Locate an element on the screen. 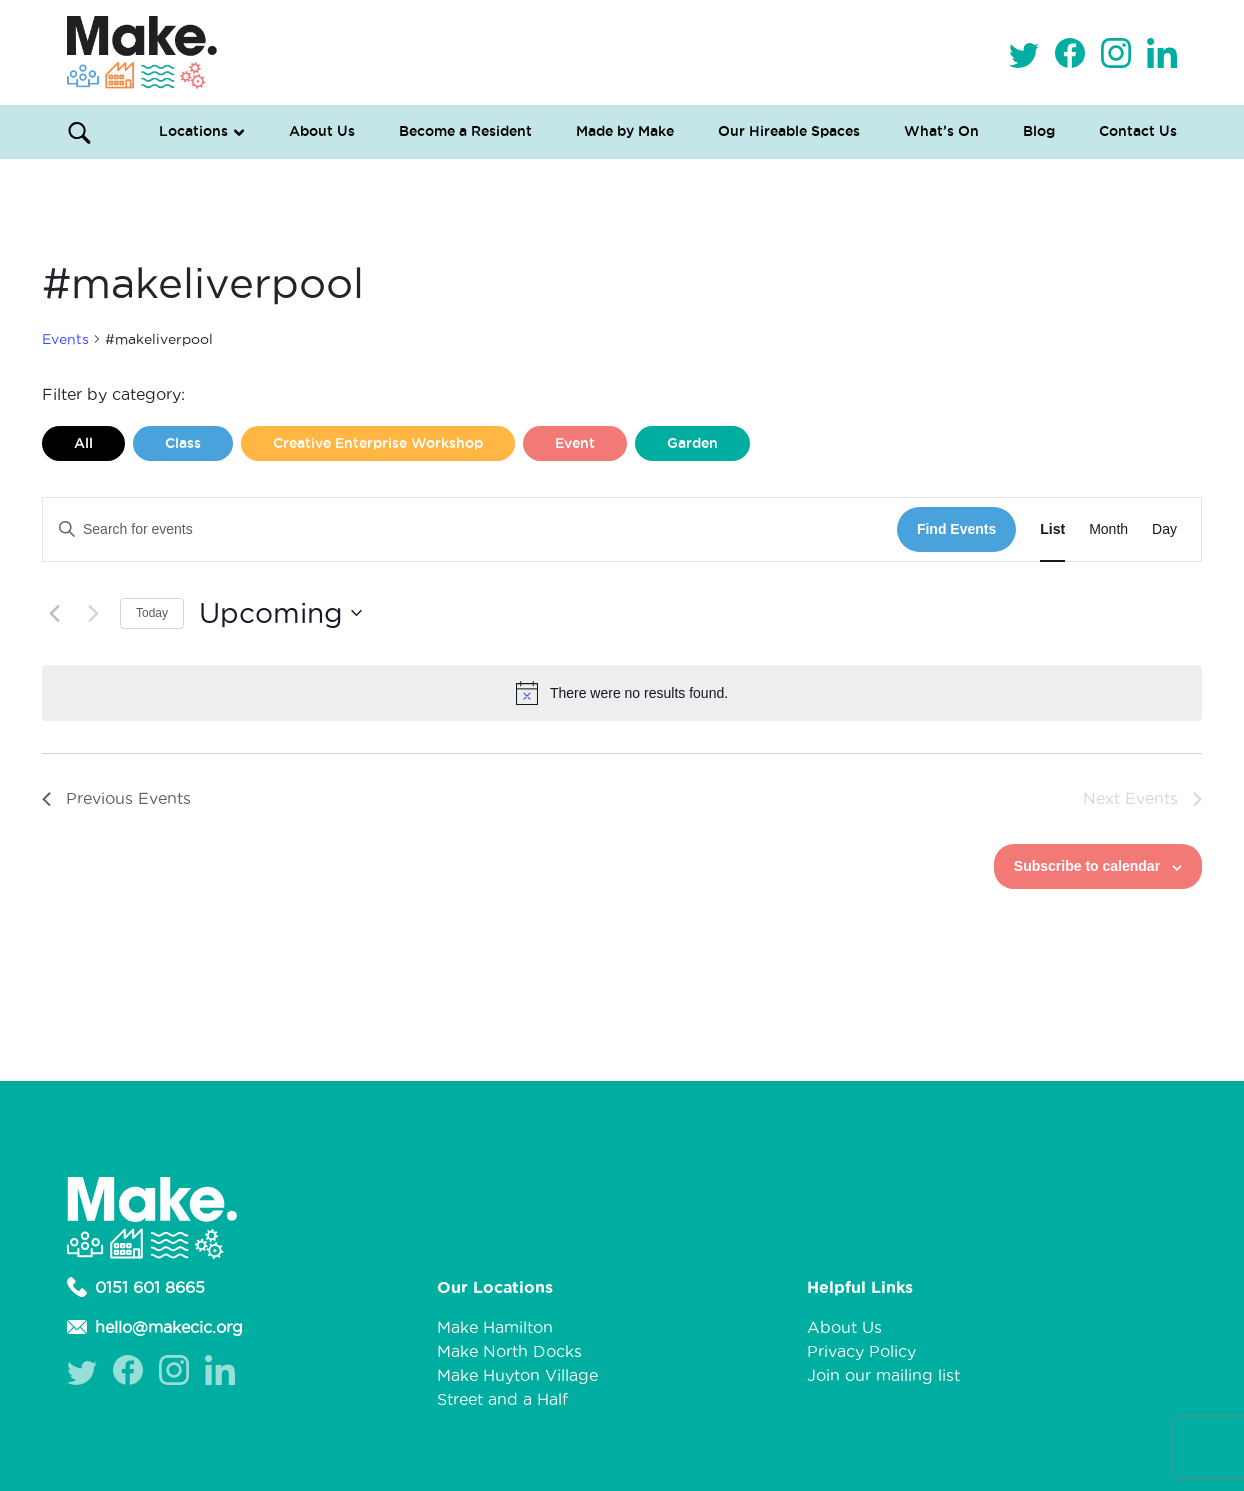 The image size is (1244, 1491). Blog is located at coordinates (1039, 131).